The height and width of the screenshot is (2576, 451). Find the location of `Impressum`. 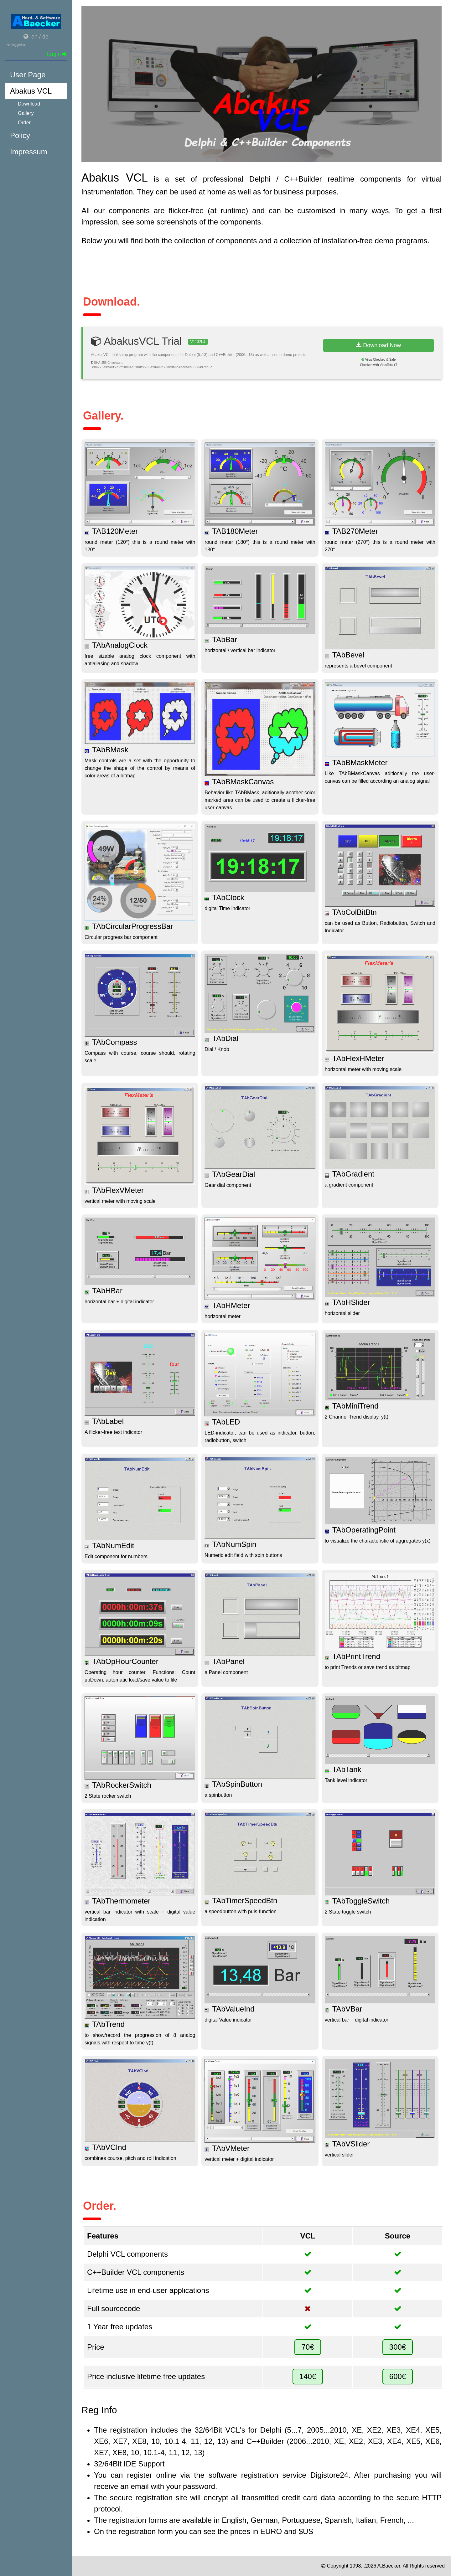

Impressum is located at coordinates (28, 151).